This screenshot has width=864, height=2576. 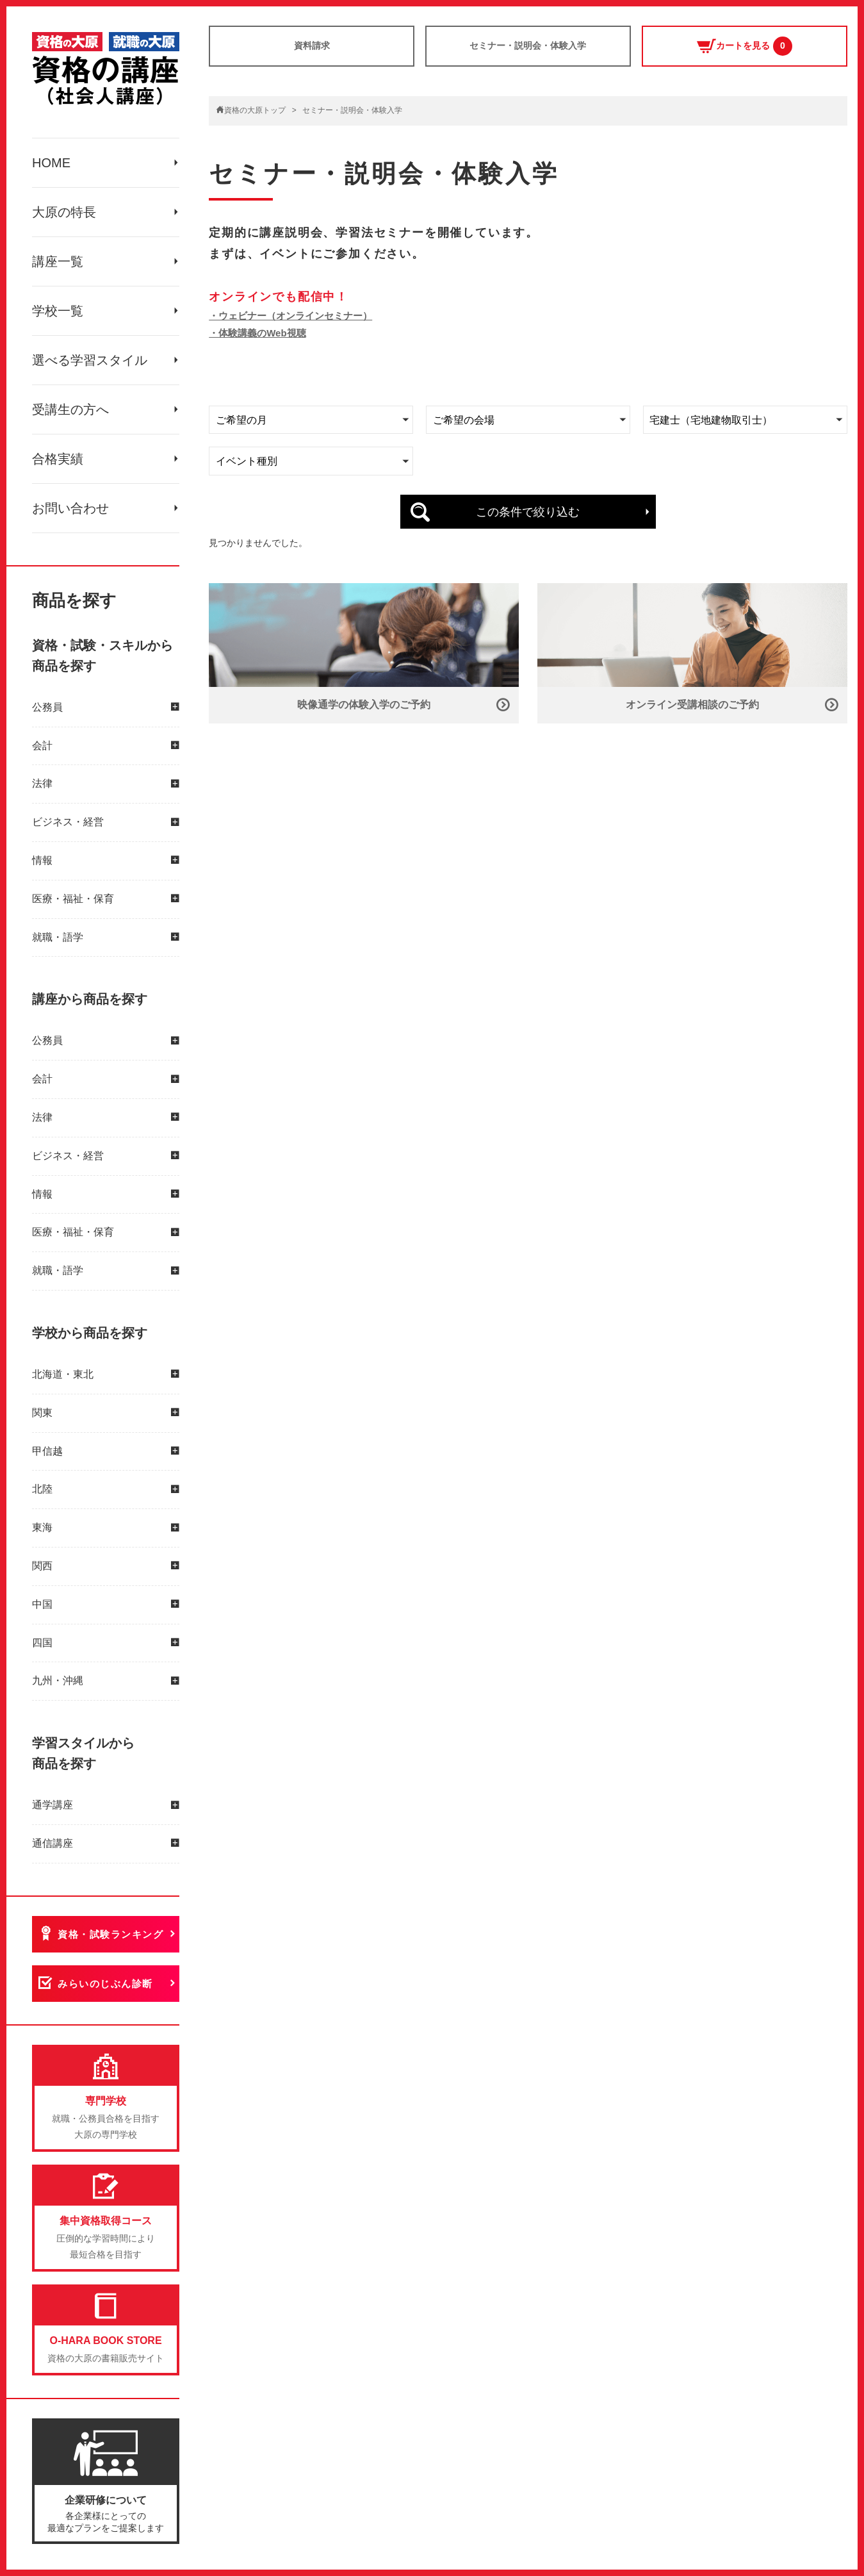 I want to click on この条件で絞り込む, so click(x=528, y=512).